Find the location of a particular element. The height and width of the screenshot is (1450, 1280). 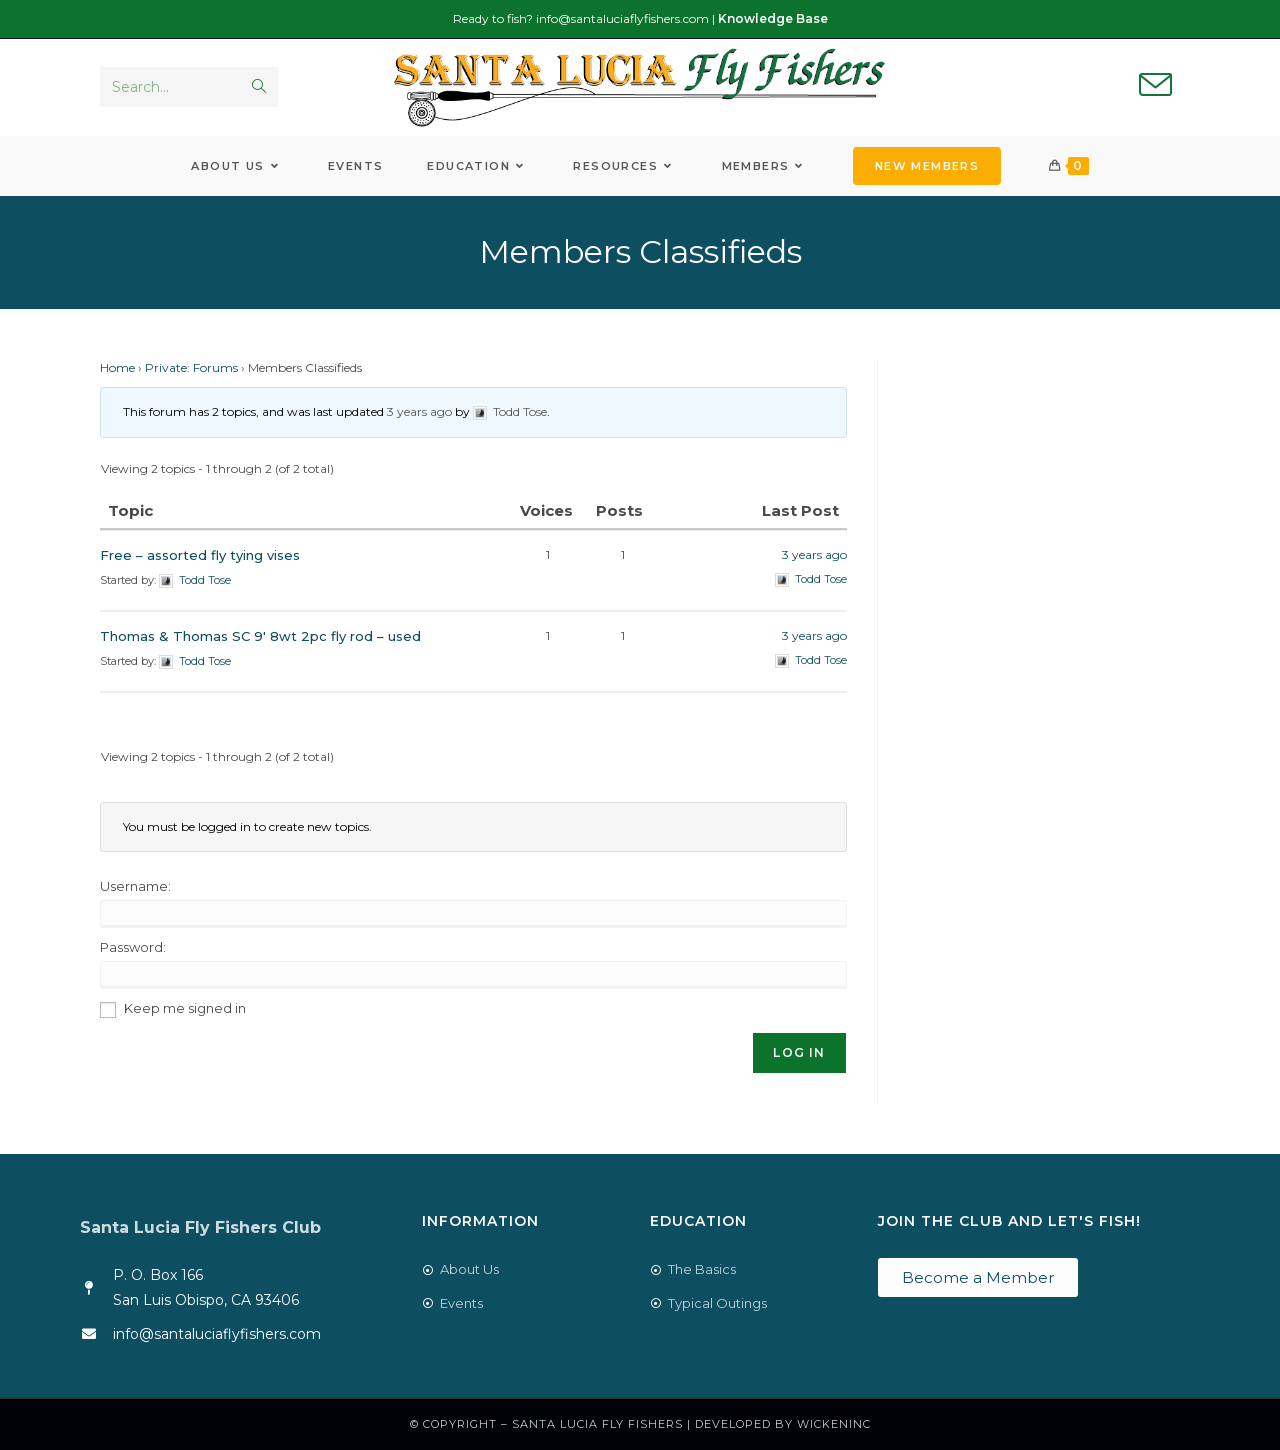

[Send email (opens in your application)] is located at coordinates (1155, 86).